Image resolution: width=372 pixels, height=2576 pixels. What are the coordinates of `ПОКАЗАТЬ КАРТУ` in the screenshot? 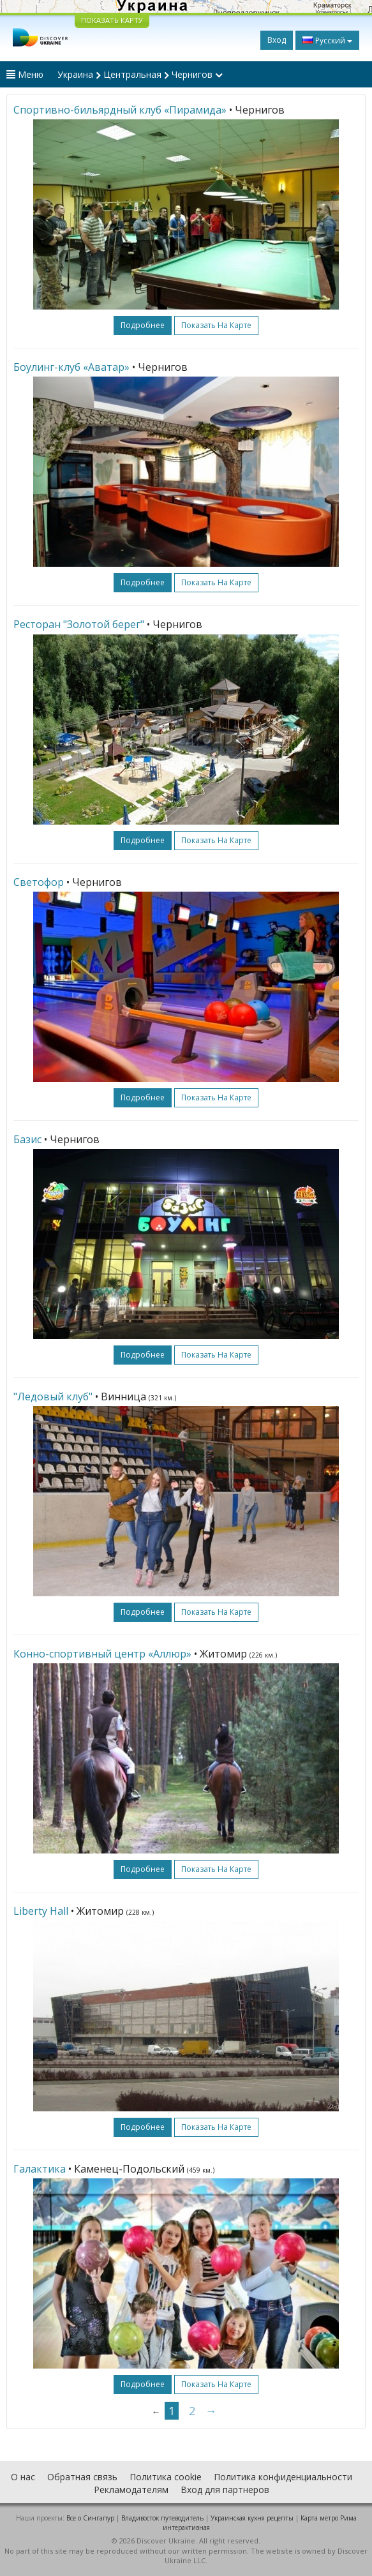 It's located at (112, 20).